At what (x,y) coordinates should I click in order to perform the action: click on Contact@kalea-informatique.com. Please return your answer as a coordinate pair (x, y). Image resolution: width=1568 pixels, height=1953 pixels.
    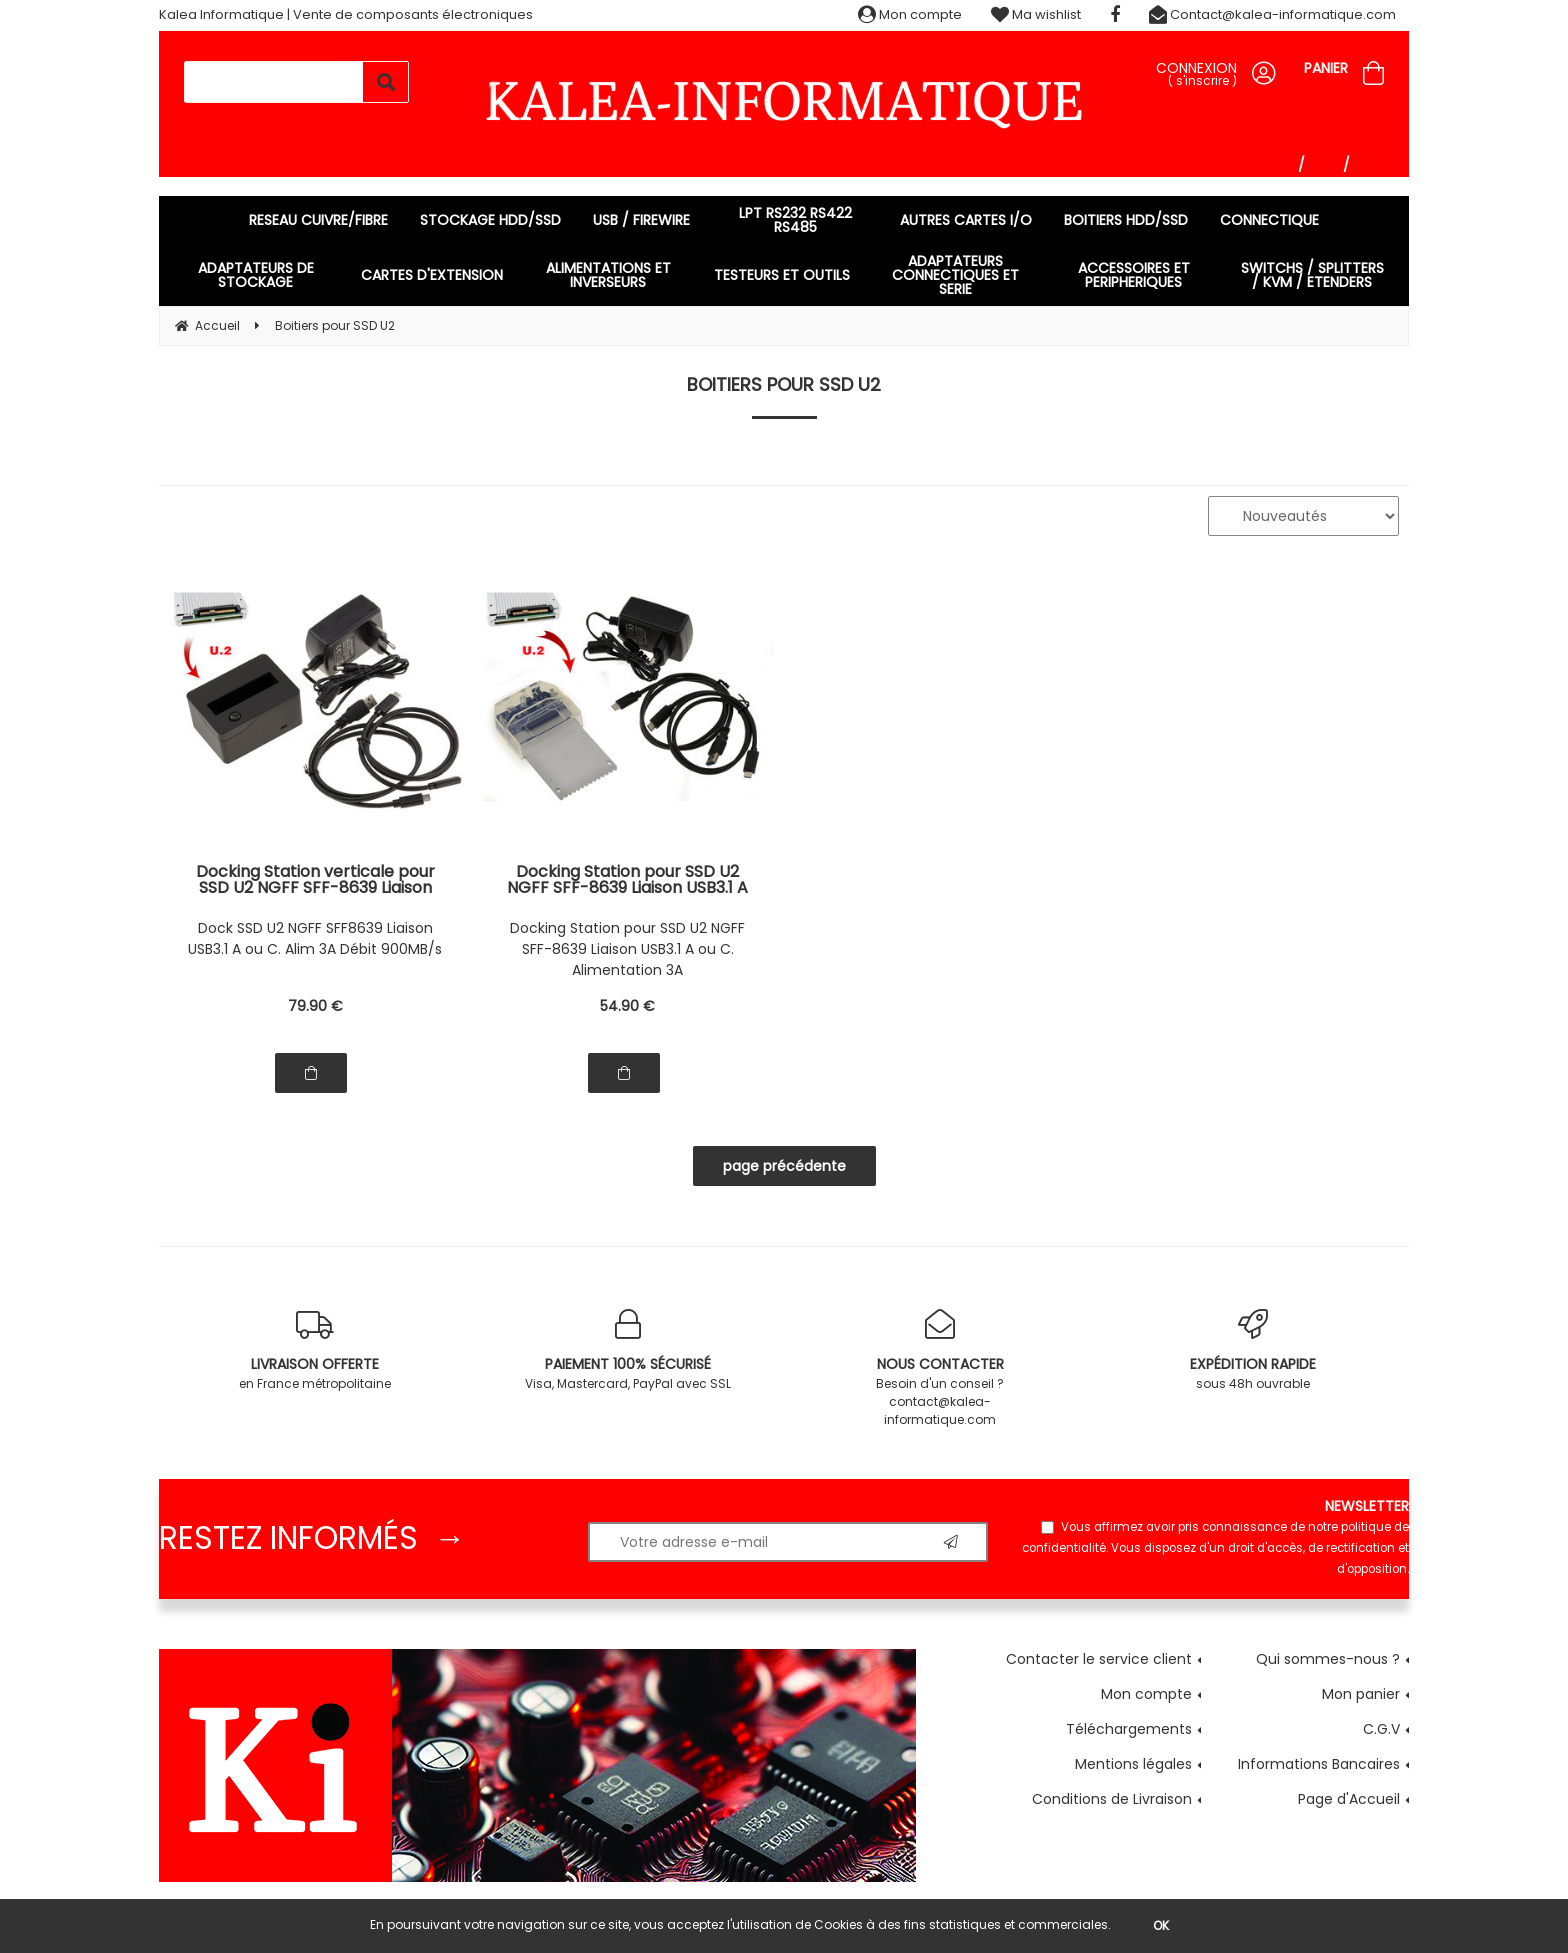
    Looking at the image, I should click on (1272, 14).